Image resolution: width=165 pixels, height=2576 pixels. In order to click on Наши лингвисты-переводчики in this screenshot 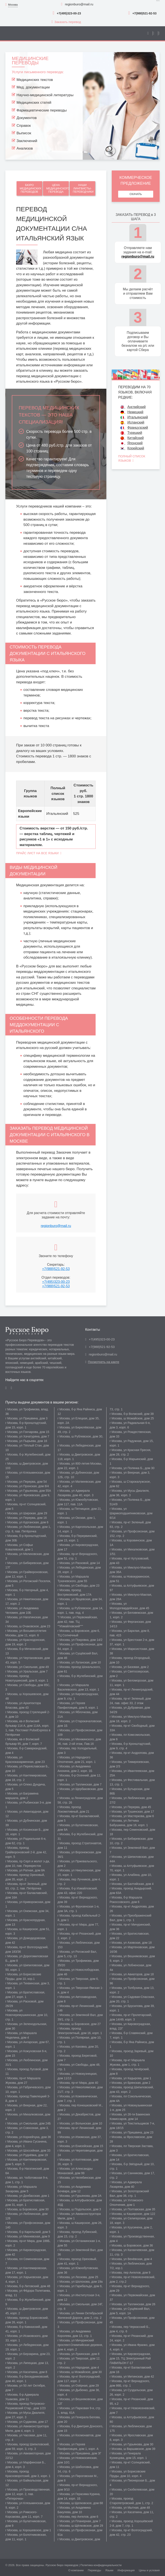, I will do `click(83, 188)`.